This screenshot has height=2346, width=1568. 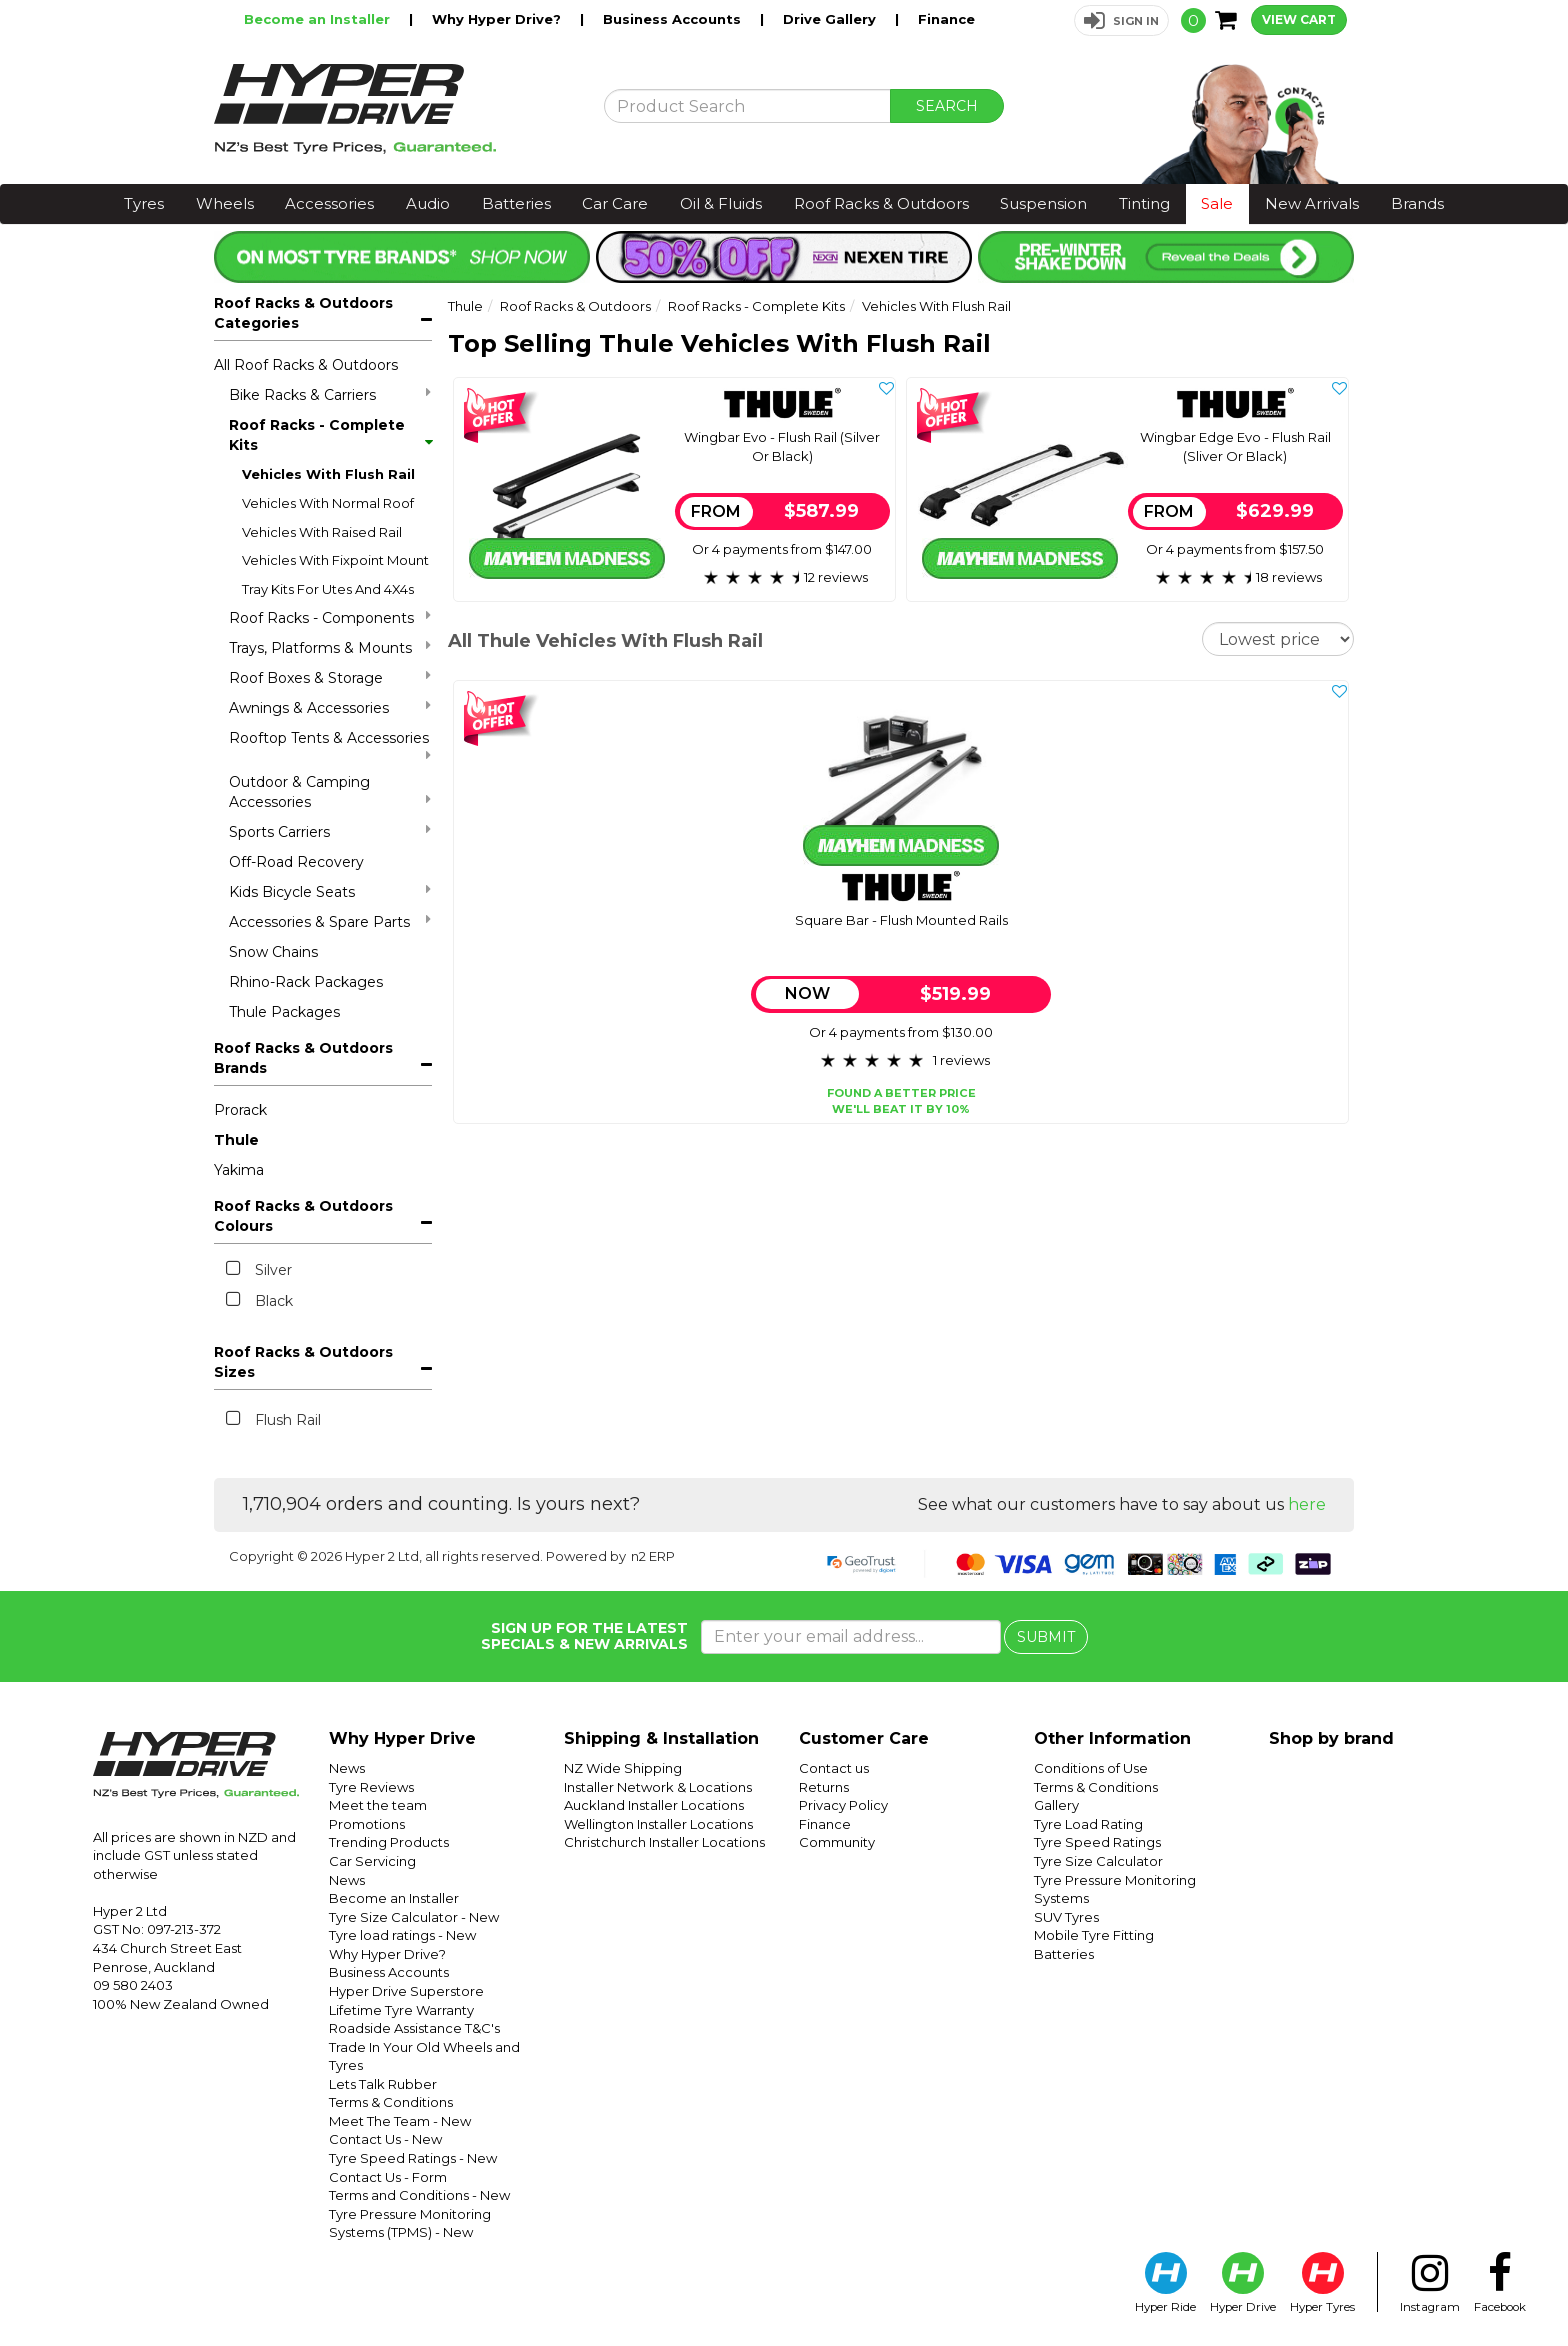 I want to click on Roof Racks - Complete Kits, so click(x=330, y=435).